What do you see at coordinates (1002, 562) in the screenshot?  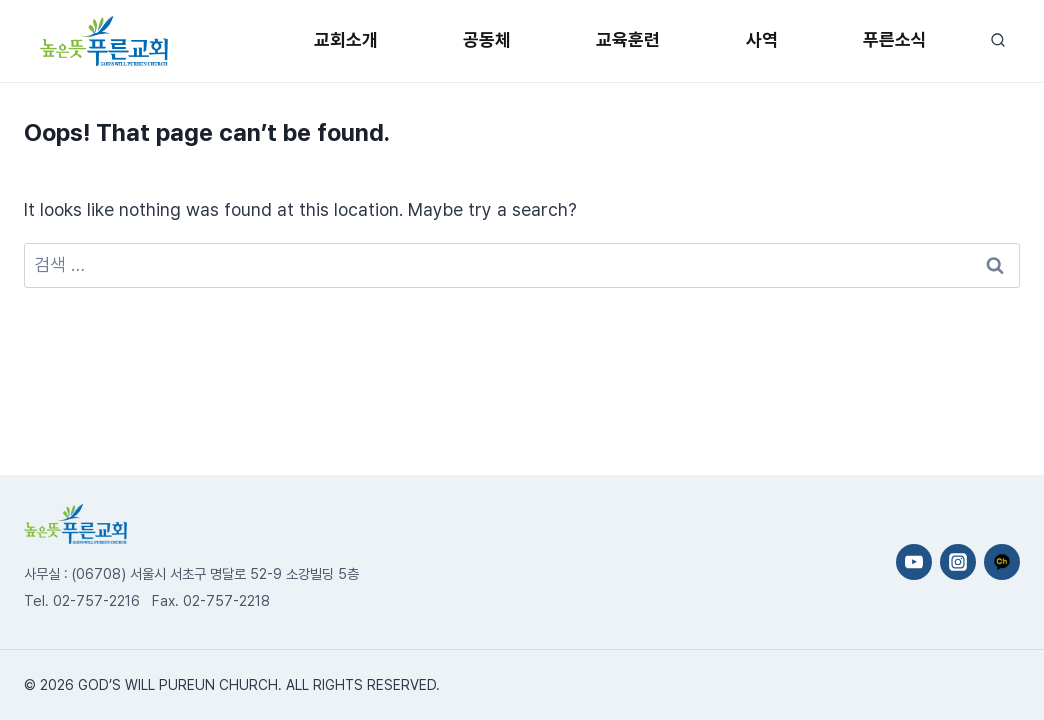 I see `[카카오채널]` at bounding box center [1002, 562].